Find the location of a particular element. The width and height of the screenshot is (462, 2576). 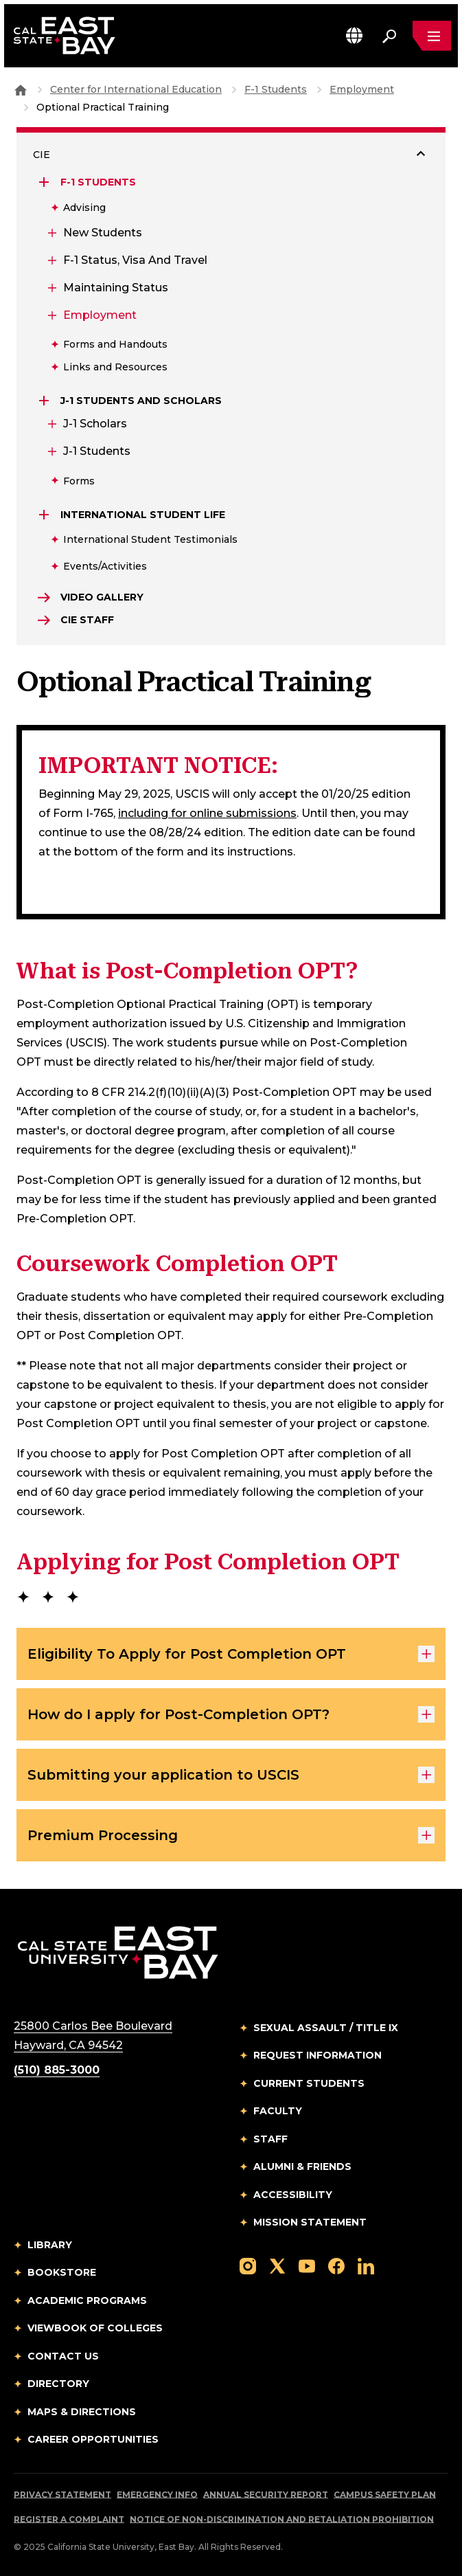

(510) 885-3000 is located at coordinates (57, 2069).